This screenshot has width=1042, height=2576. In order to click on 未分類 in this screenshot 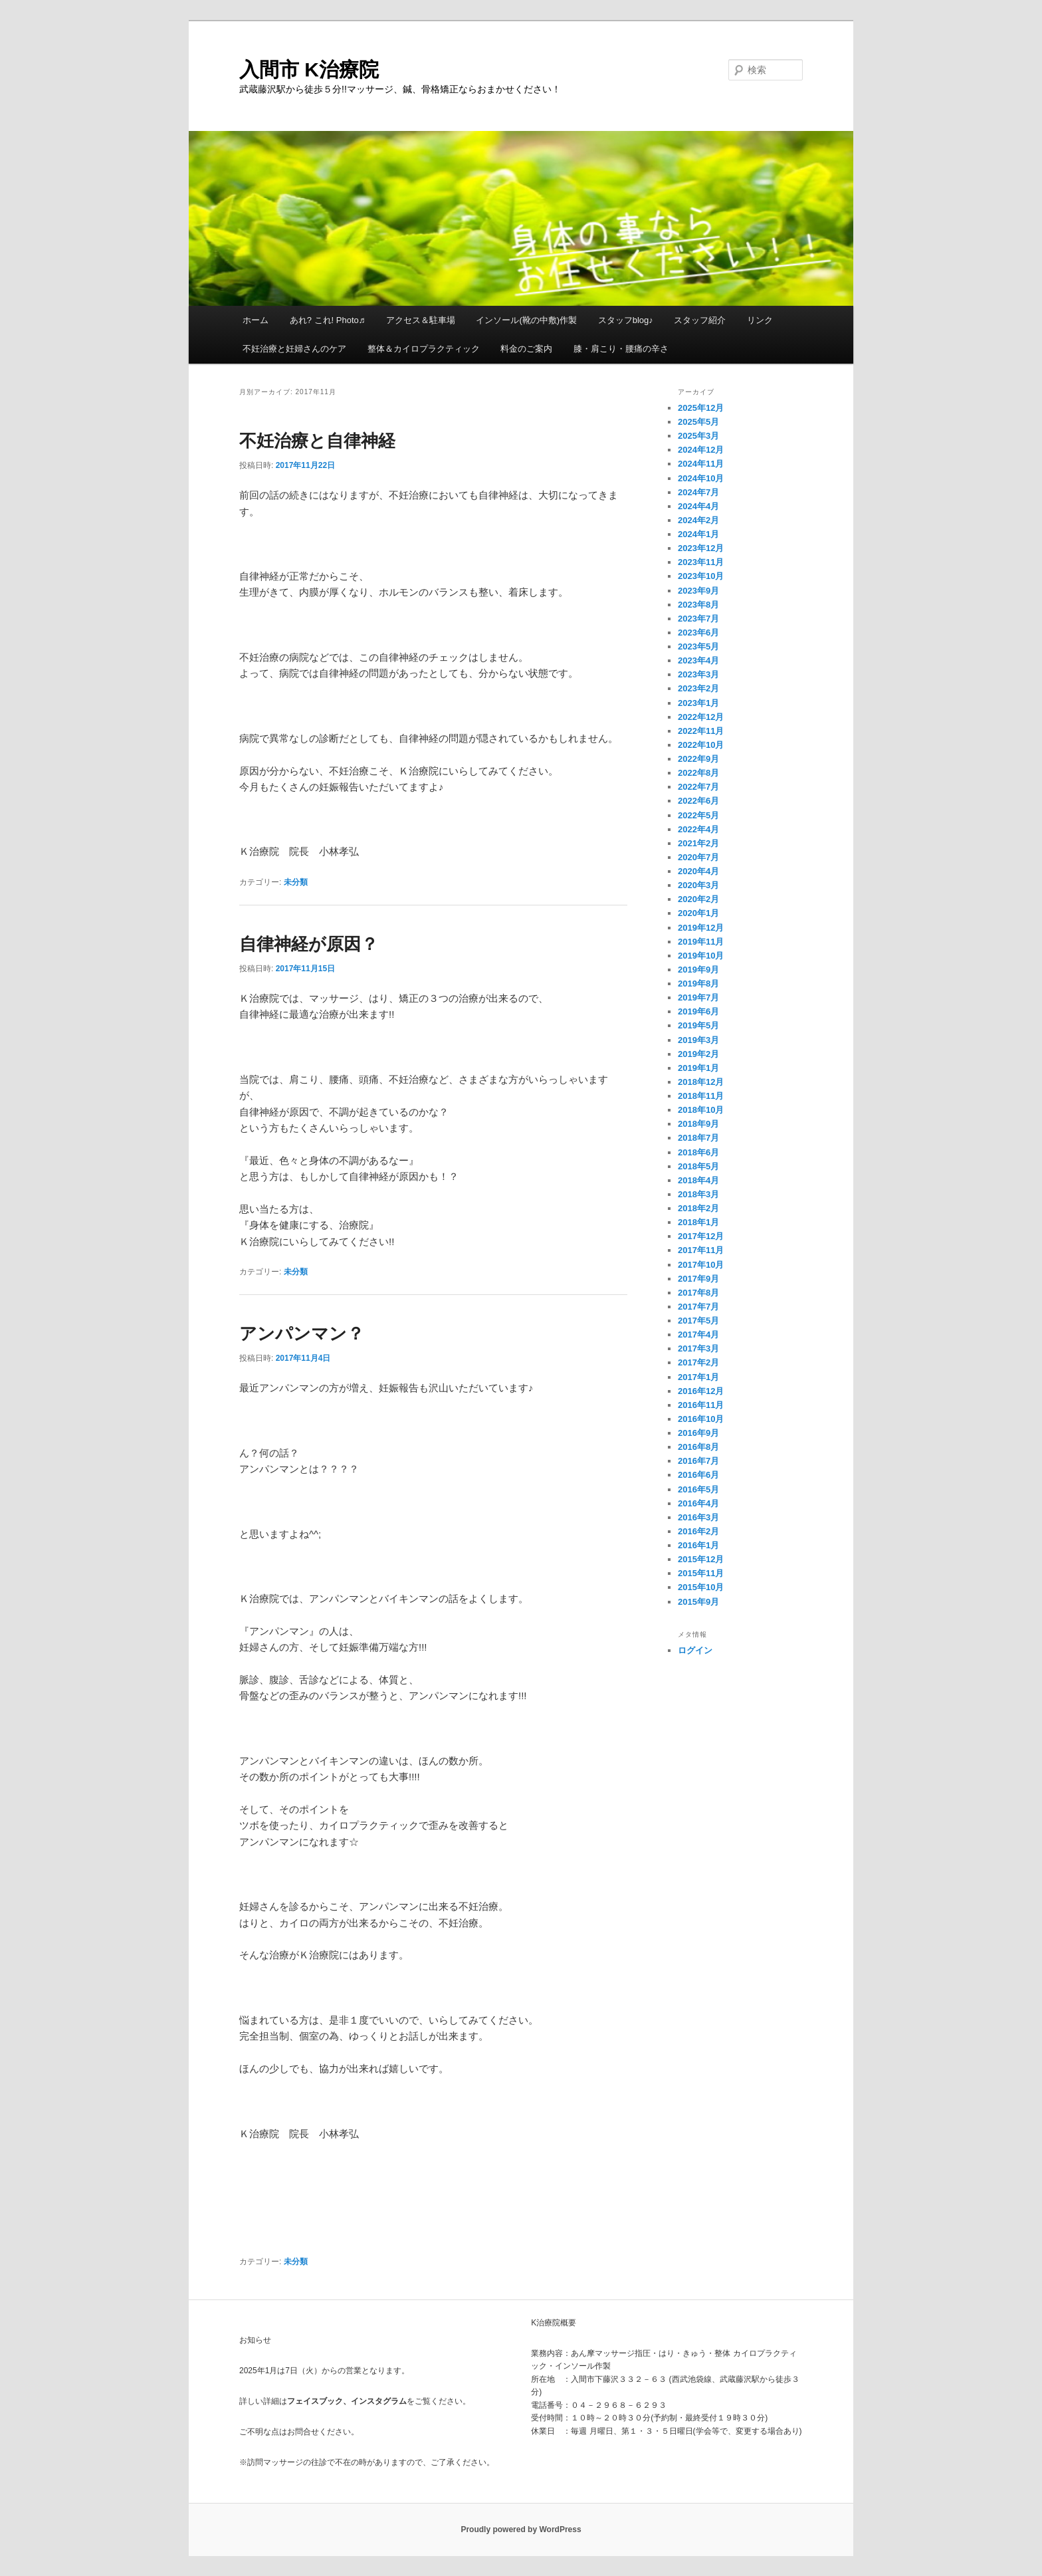, I will do `click(296, 882)`.